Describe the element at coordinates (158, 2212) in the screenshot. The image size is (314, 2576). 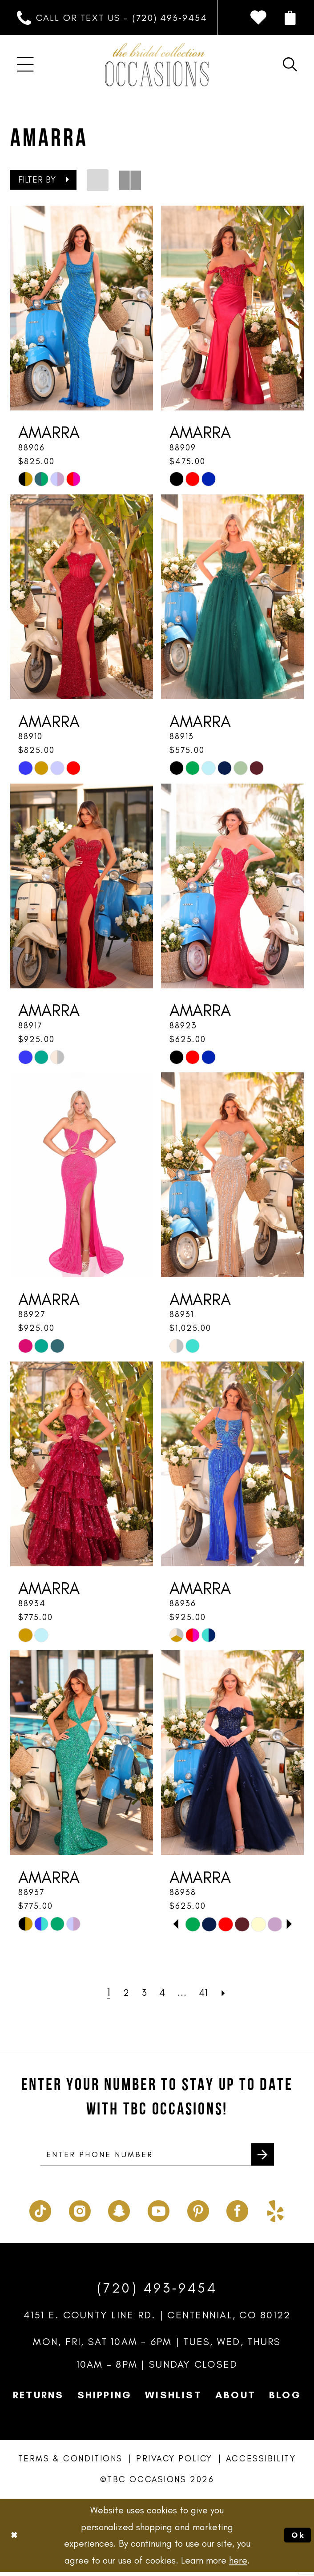
I see `[Visit our Youtube - Opens in new tab]` at that location.